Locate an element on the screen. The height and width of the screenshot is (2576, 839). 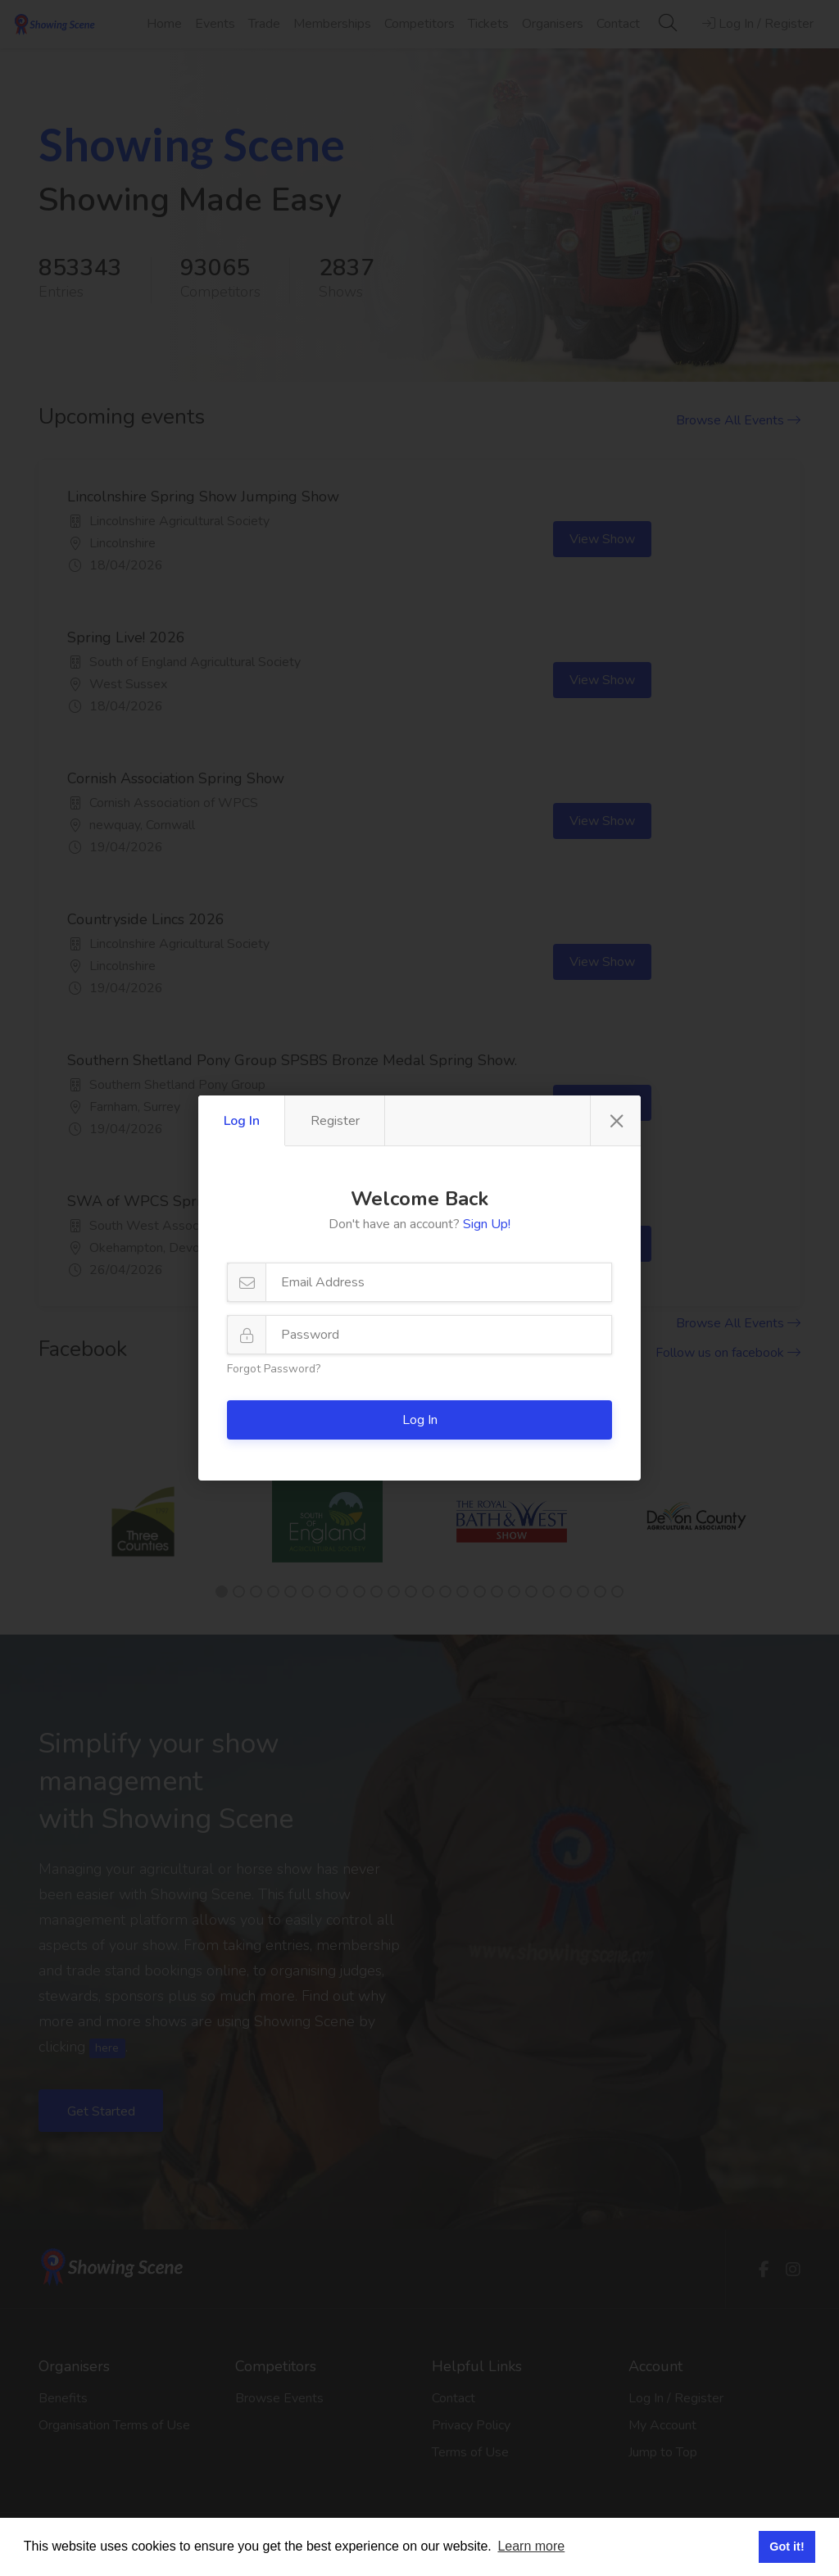
Got it! [button] is located at coordinates (786, 2546).